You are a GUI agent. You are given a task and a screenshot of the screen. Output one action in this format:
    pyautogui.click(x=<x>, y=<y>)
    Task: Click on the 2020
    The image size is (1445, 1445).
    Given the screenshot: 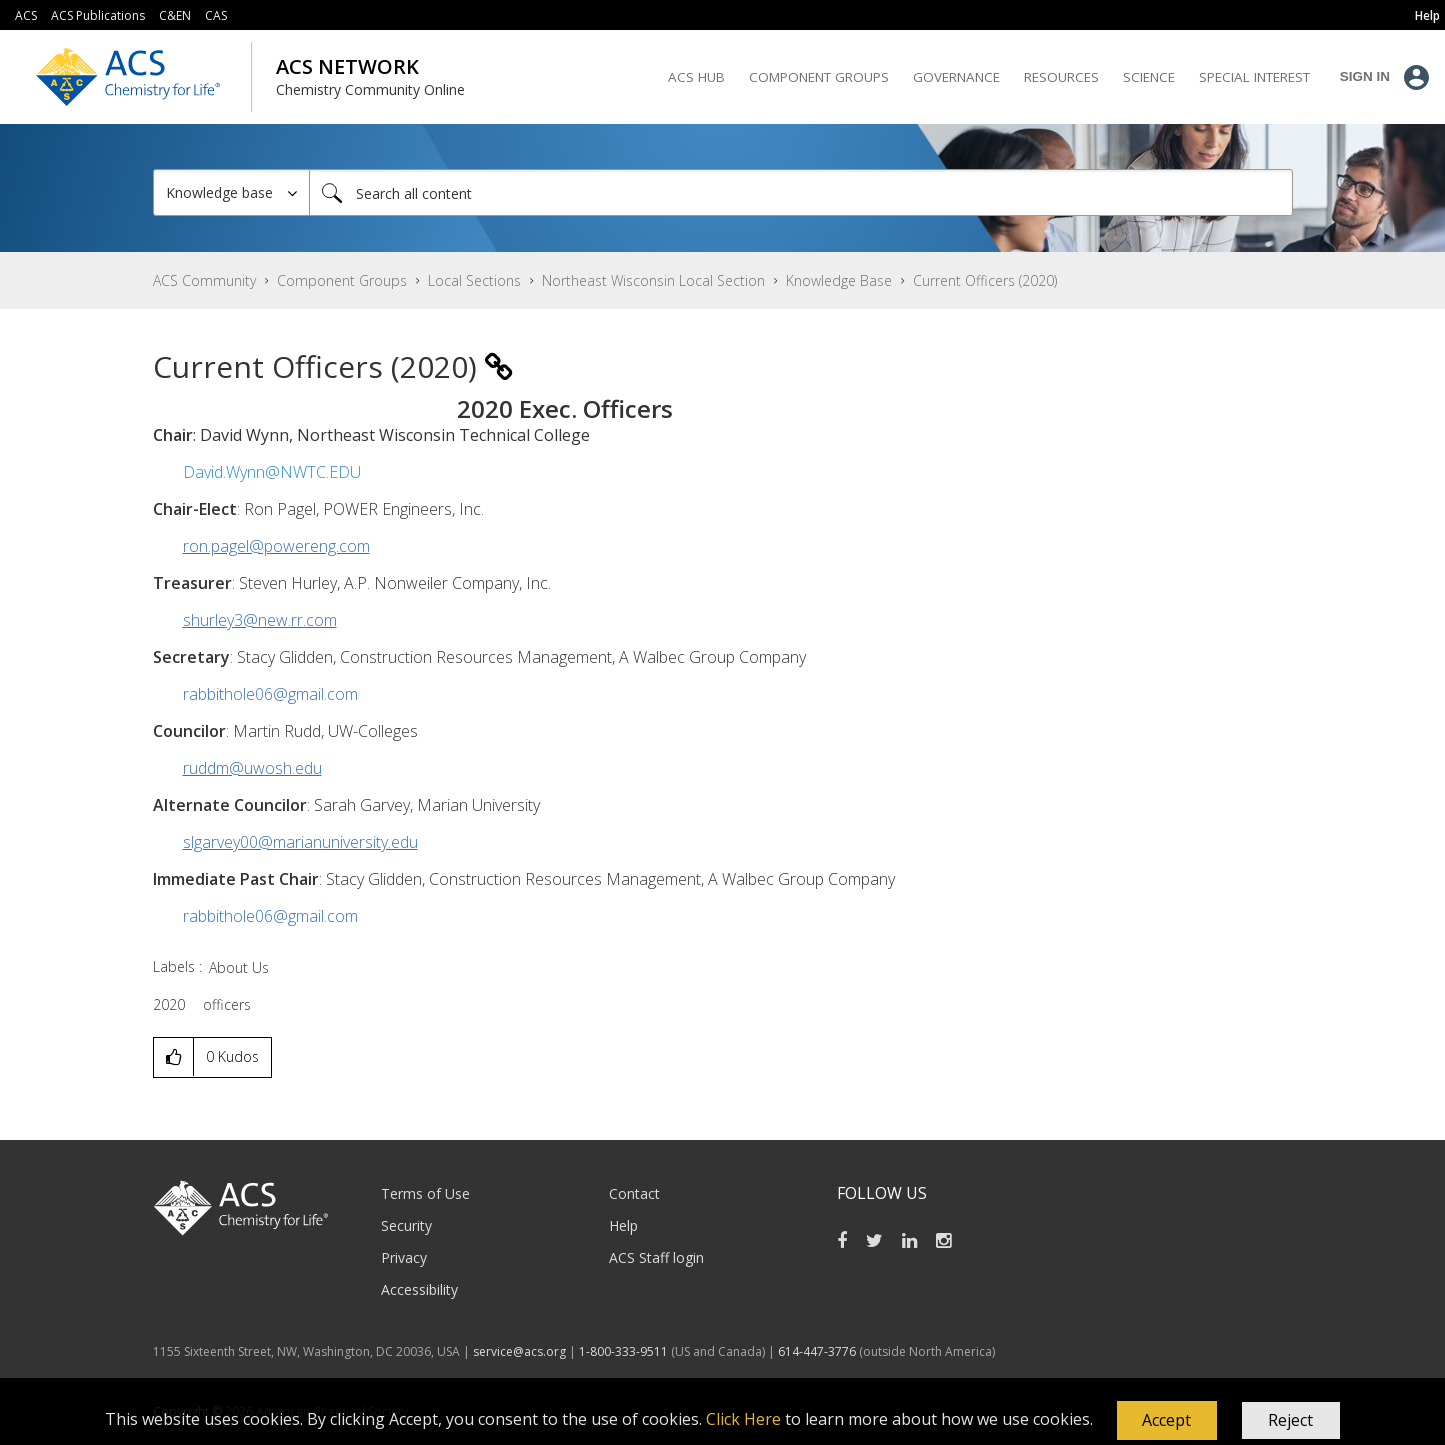 What is the action you would take?
    pyautogui.click(x=169, y=1004)
    